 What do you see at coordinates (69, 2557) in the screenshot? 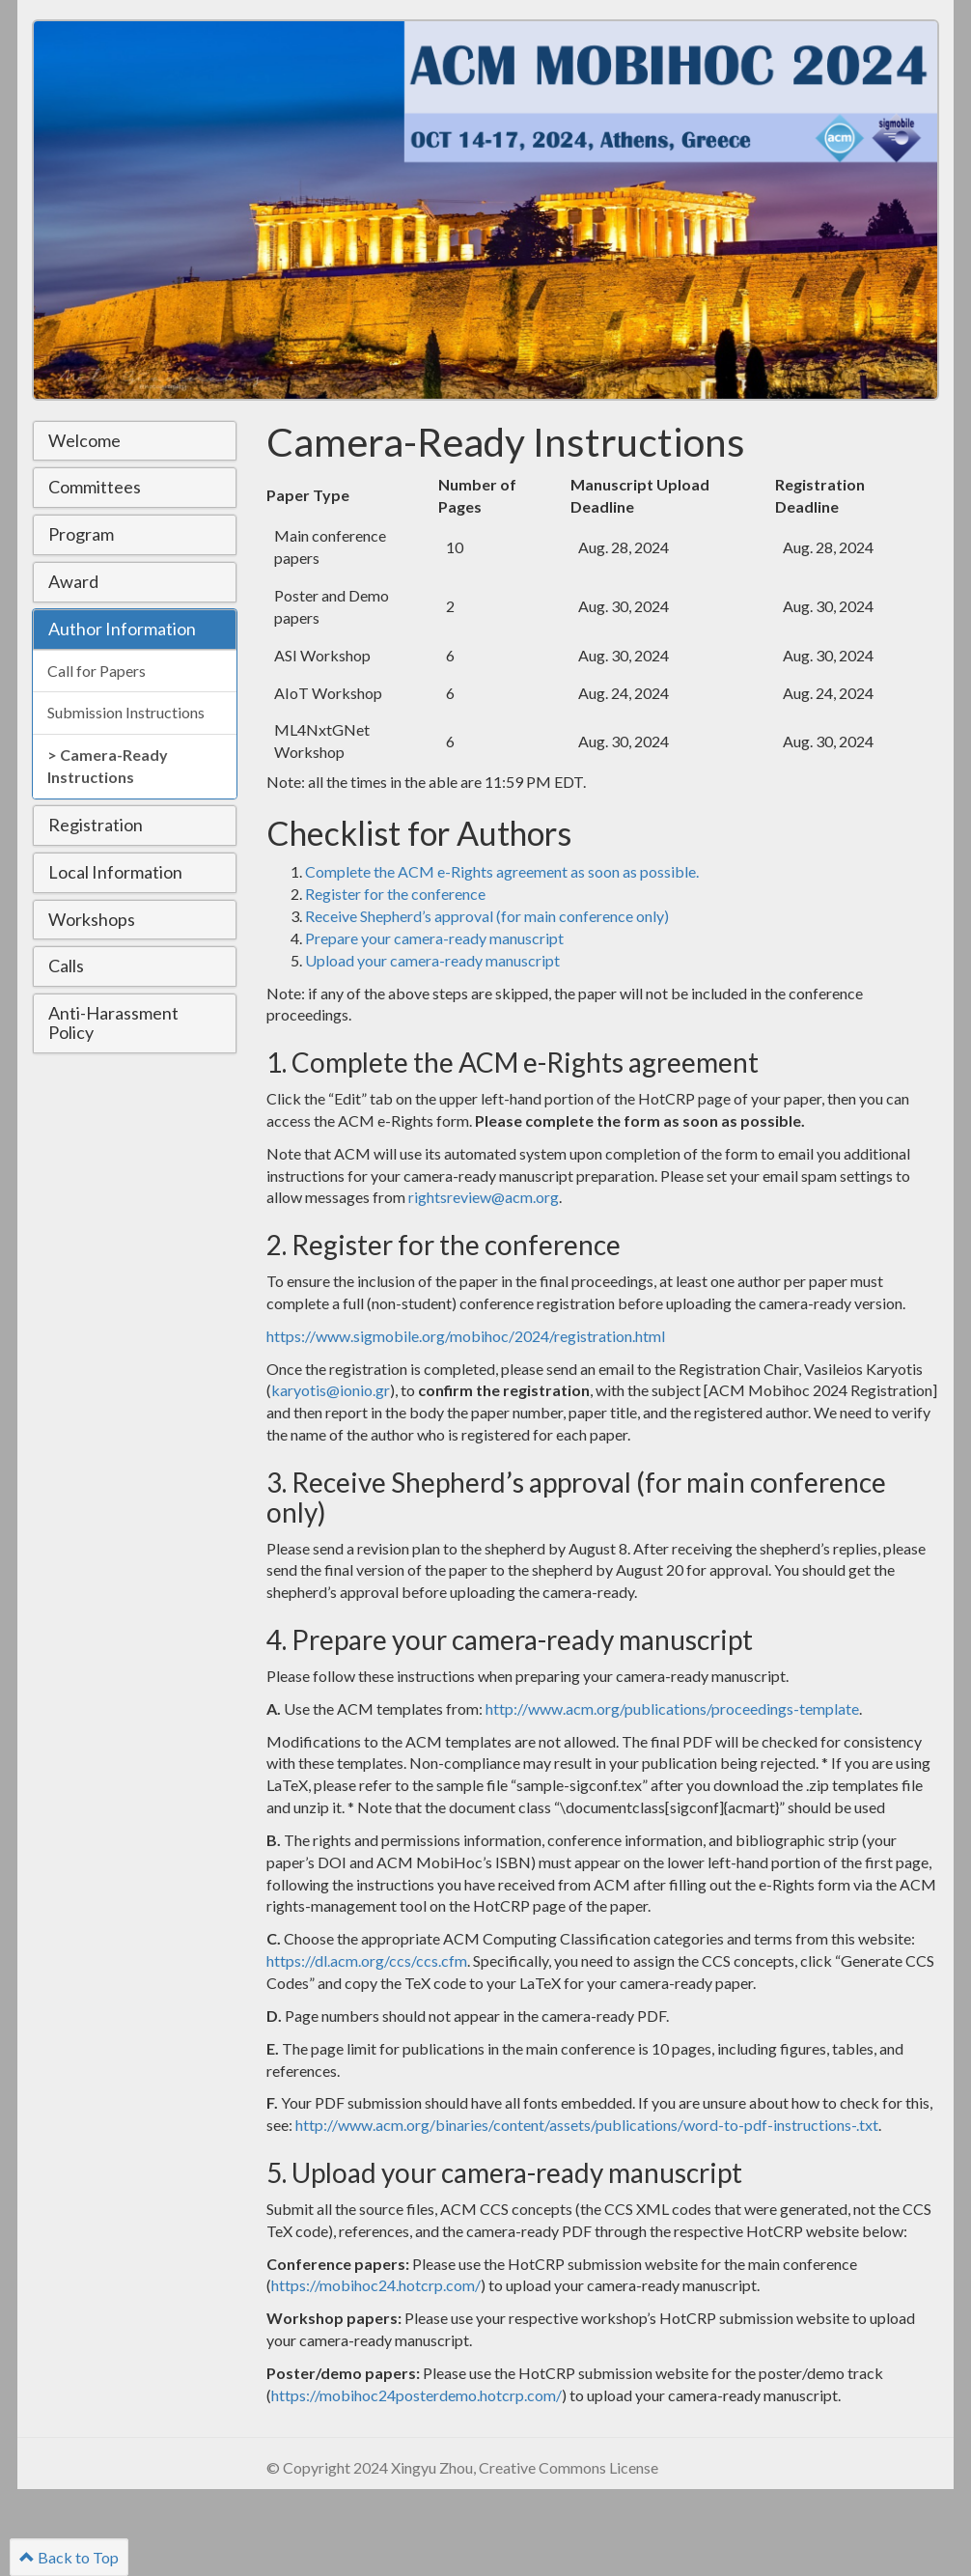
I see `Back to Top` at bounding box center [69, 2557].